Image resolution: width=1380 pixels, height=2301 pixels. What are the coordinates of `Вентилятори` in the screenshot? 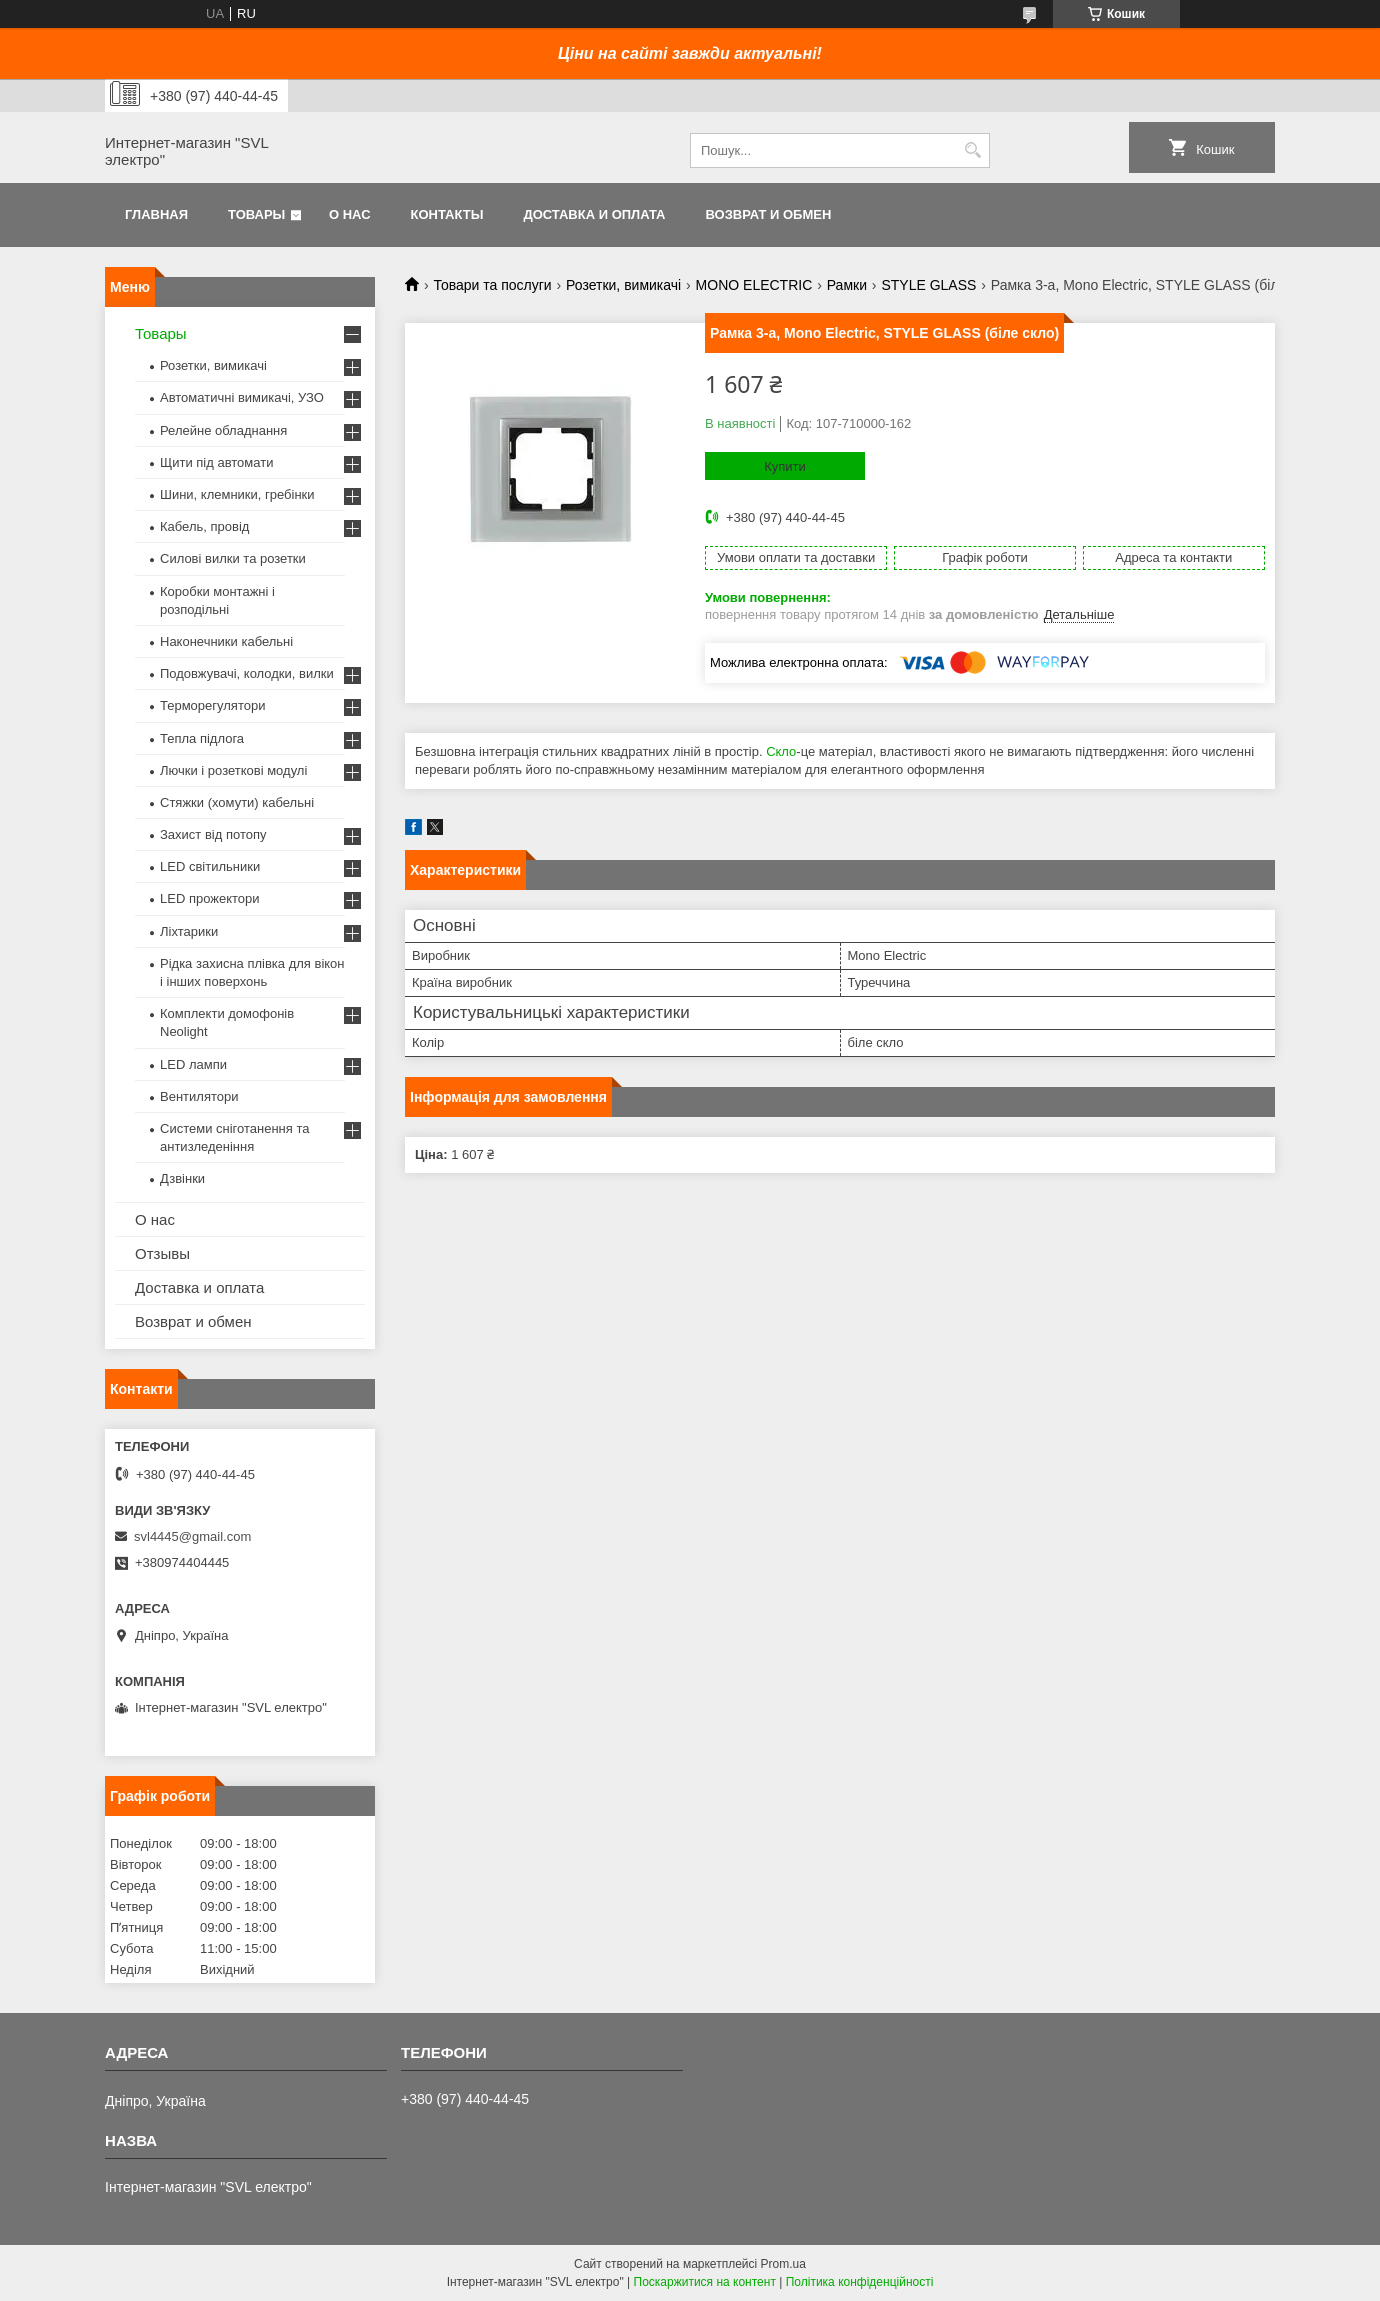 It's located at (199, 1096).